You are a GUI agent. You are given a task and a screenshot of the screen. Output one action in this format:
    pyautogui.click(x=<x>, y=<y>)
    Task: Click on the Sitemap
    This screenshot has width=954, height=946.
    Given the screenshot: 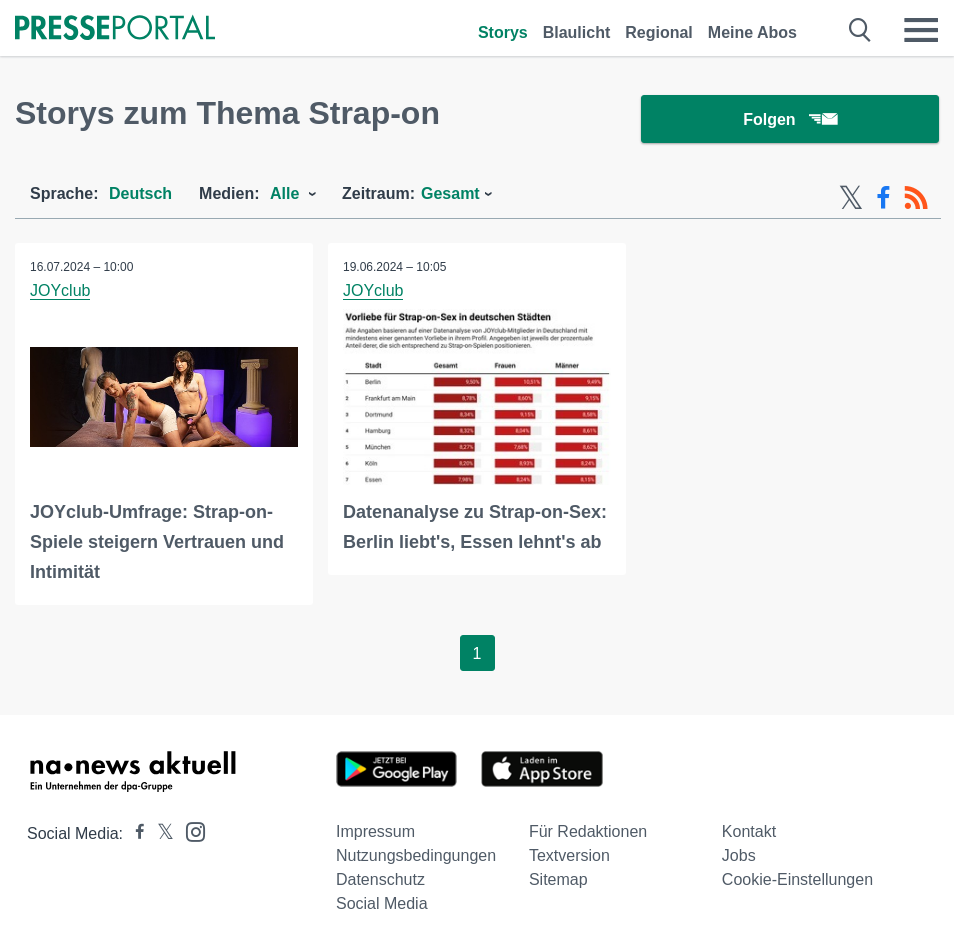 What is the action you would take?
    pyautogui.click(x=558, y=879)
    